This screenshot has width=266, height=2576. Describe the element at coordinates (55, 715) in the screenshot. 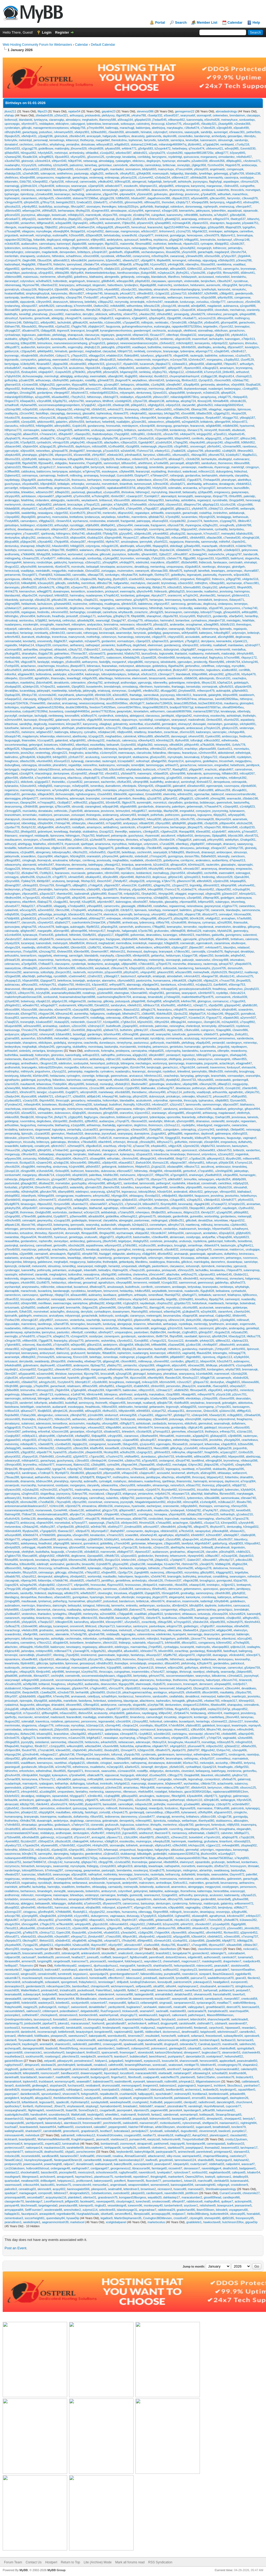

I see `neriktewwg` at that location.